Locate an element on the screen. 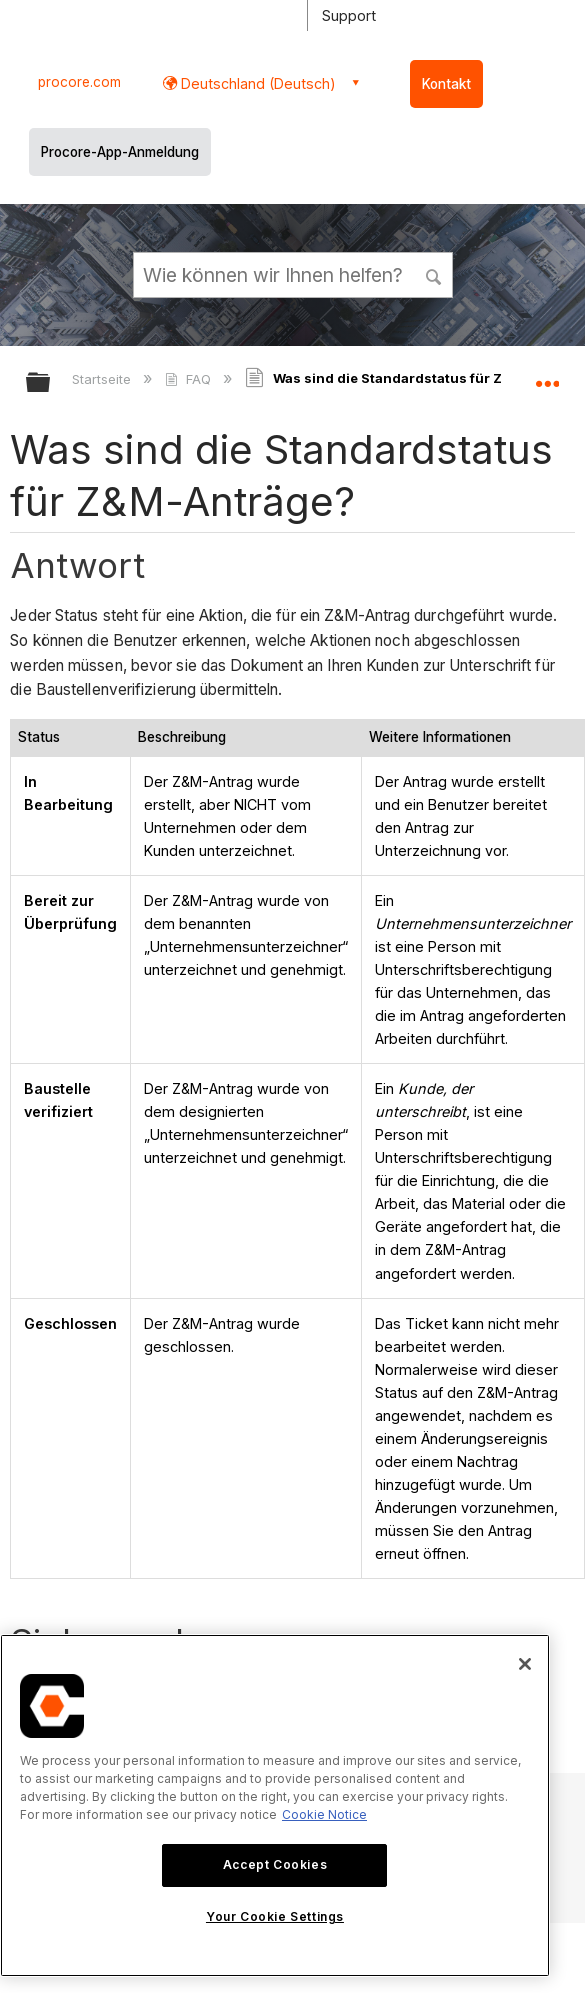 Image resolution: width=585 pixels, height=1993 pixels. FAQ is located at coordinates (189, 379).